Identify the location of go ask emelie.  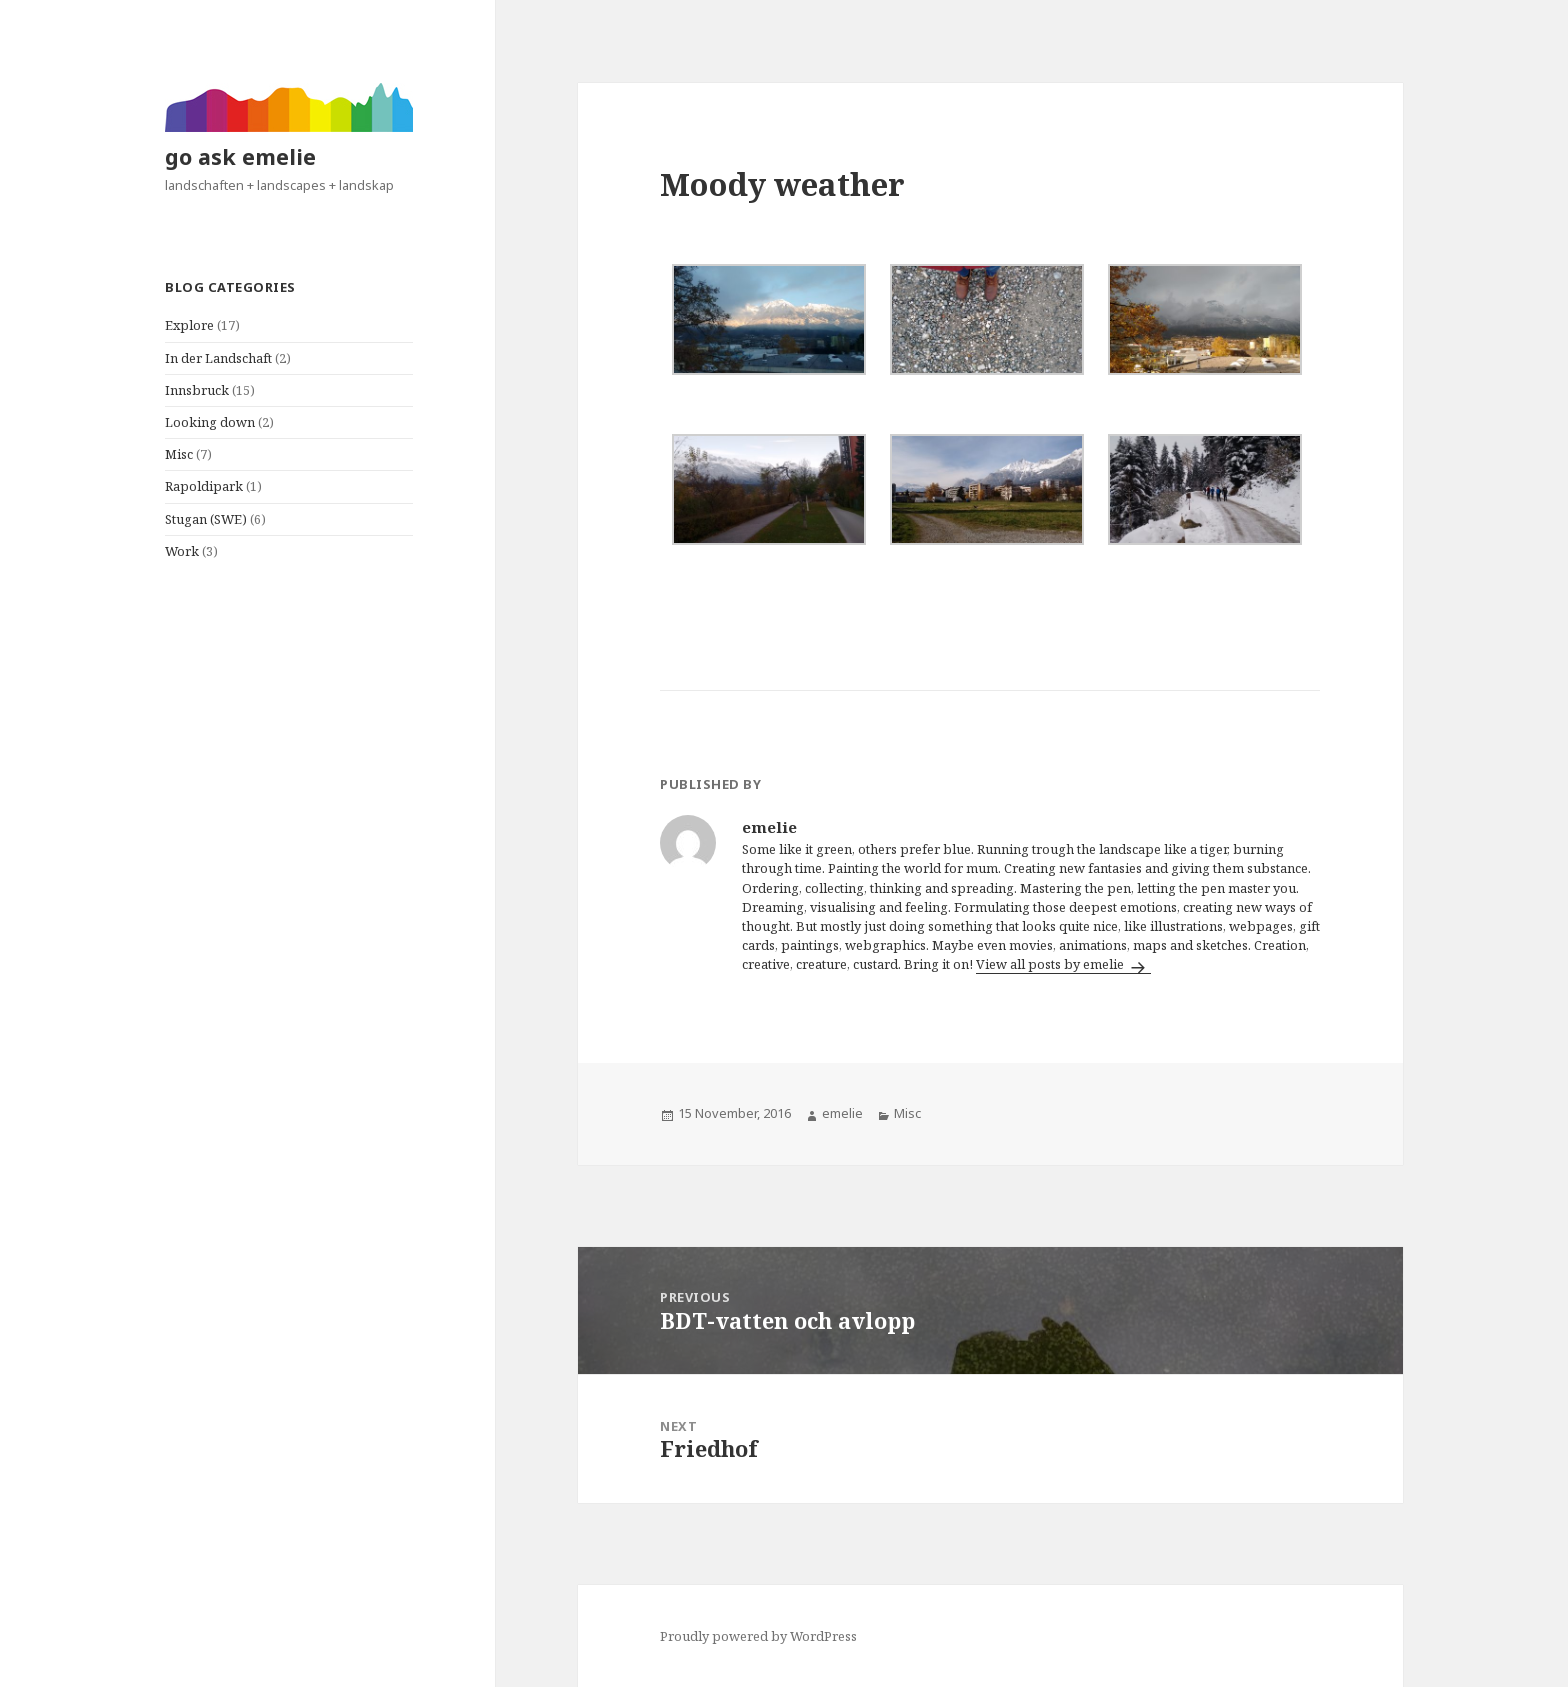
(240, 156).